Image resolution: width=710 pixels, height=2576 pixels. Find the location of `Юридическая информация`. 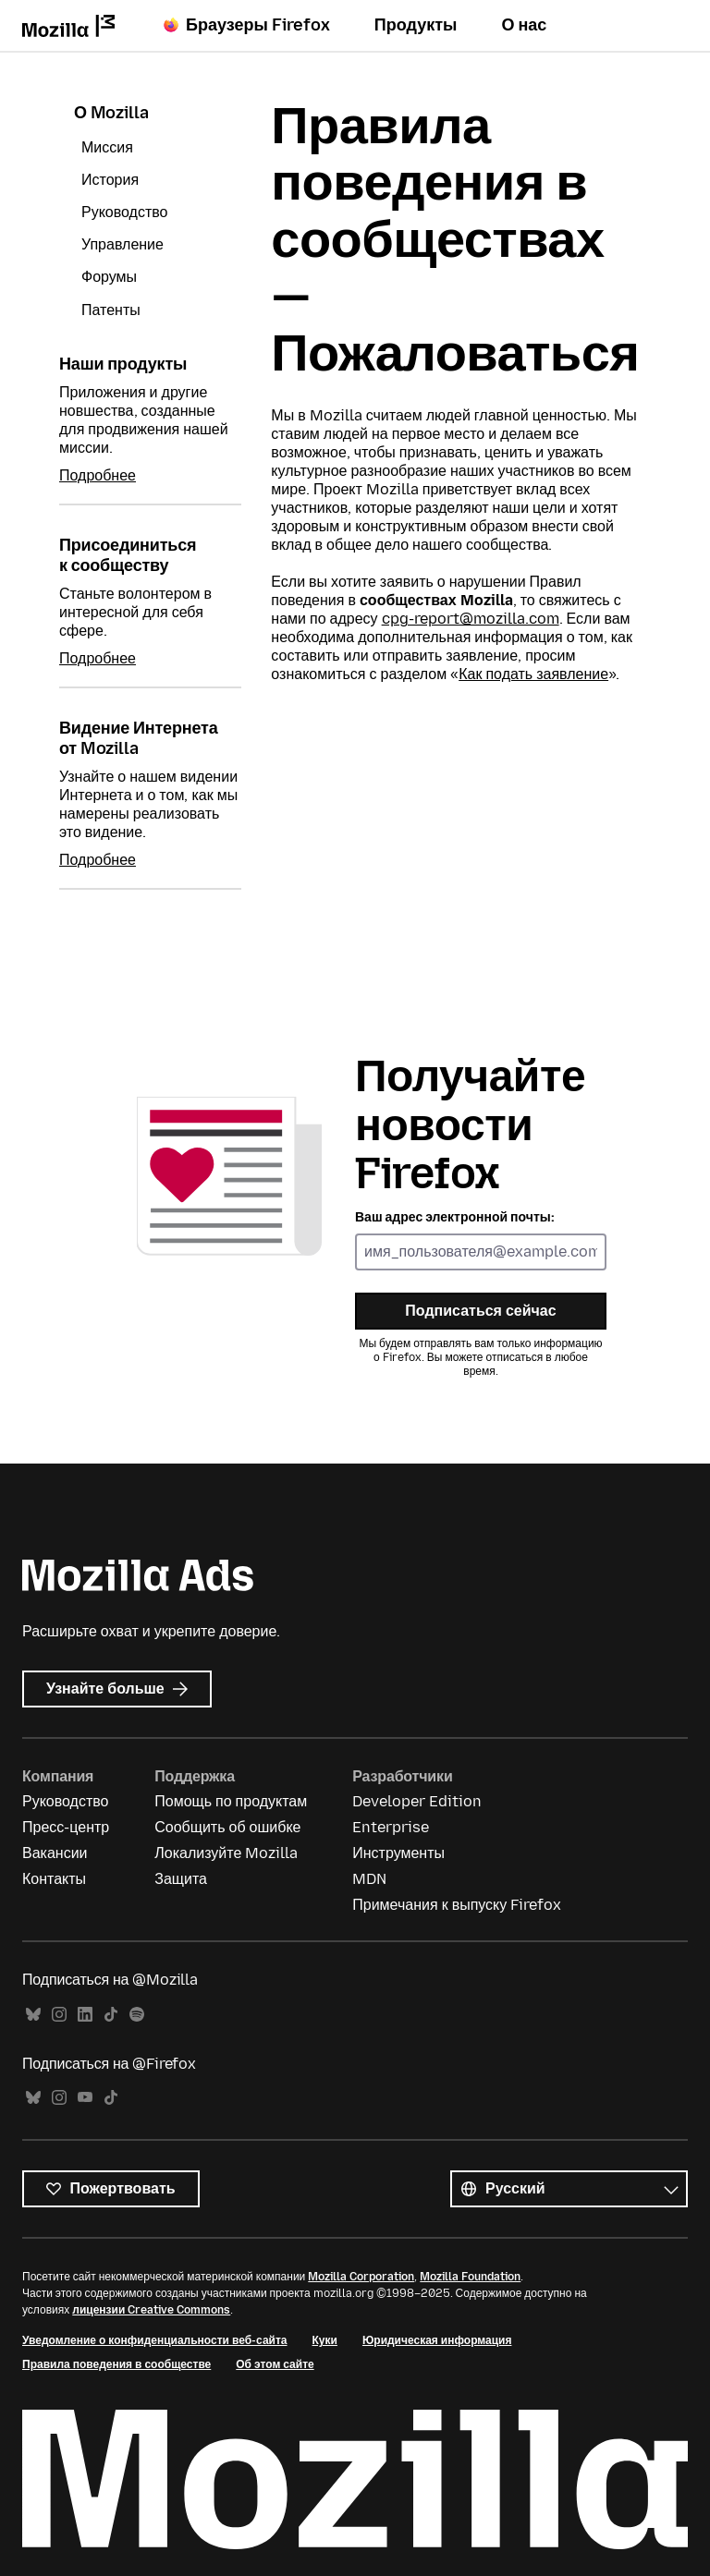

Юридическая информация is located at coordinates (437, 2340).